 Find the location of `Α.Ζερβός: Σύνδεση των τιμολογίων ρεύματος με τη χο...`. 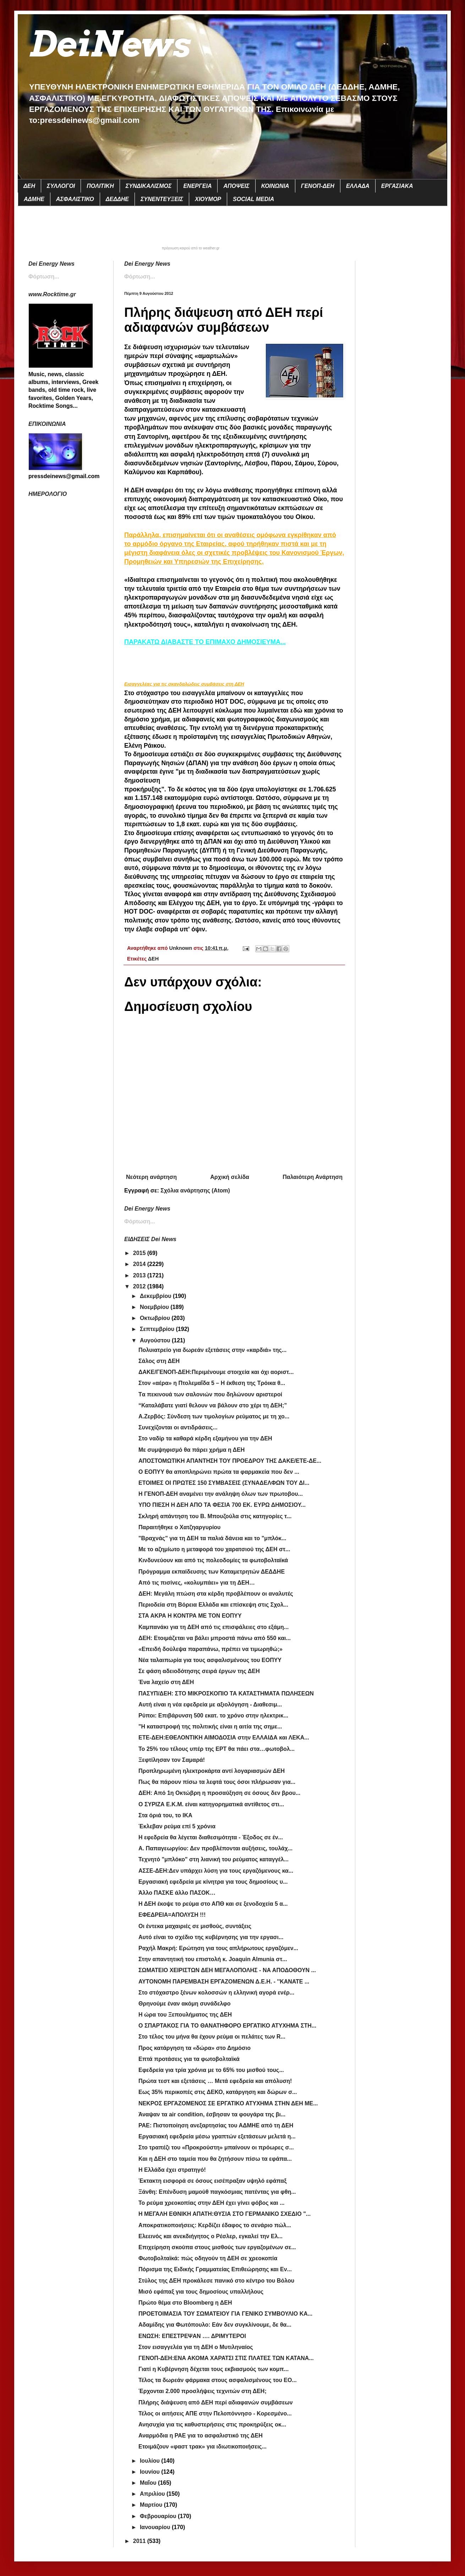

Α.Ζερβός: Σύνδεση των τιμολογίων ρεύματος με τη χο... is located at coordinates (213, 1416).